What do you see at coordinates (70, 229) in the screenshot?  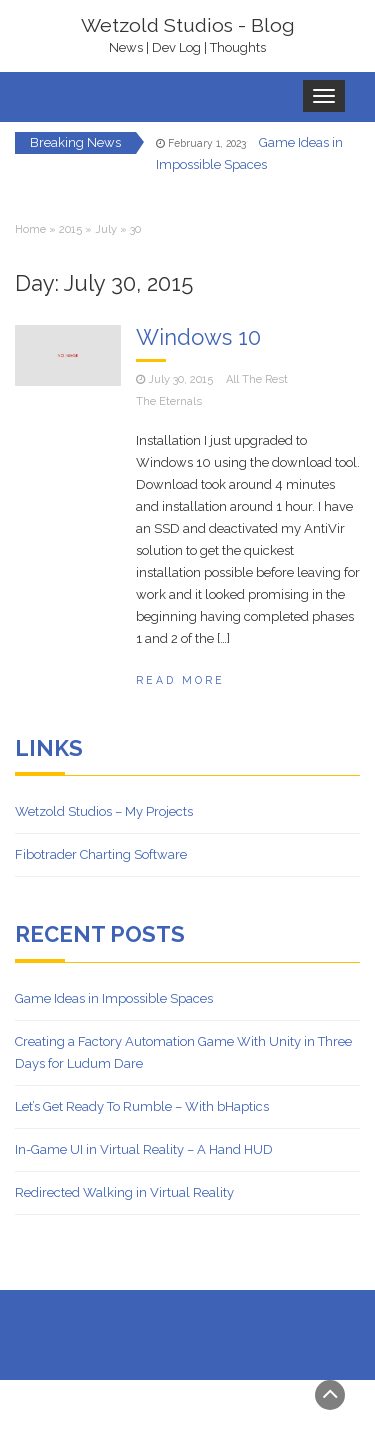 I see `2015` at bounding box center [70, 229].